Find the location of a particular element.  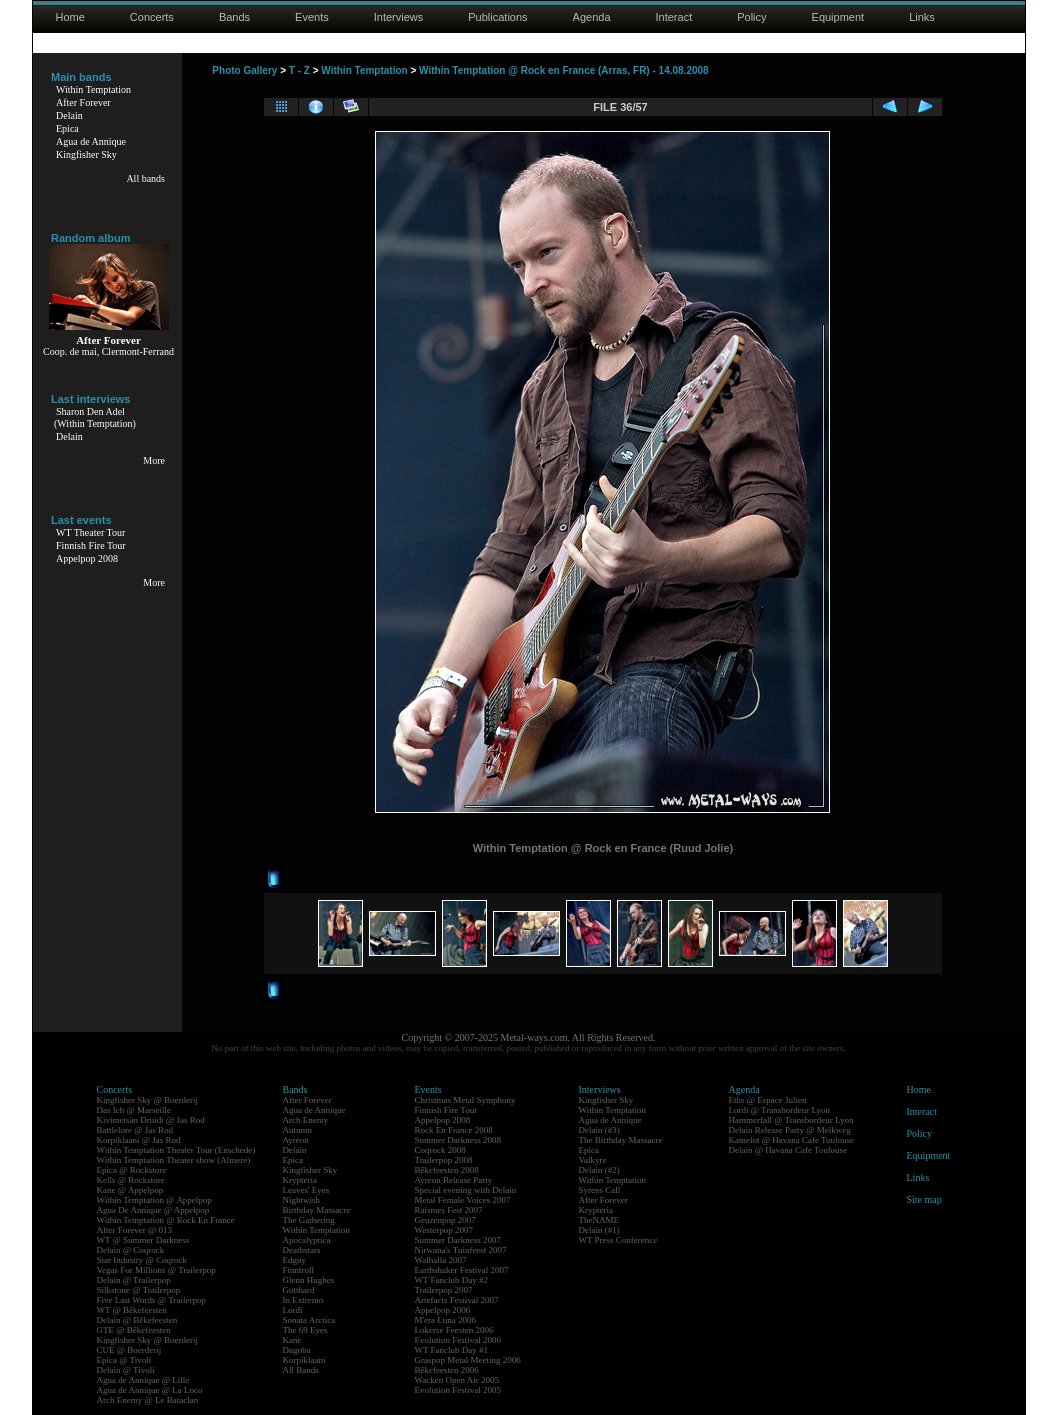

T - Z is located at coordinates (299, 70).